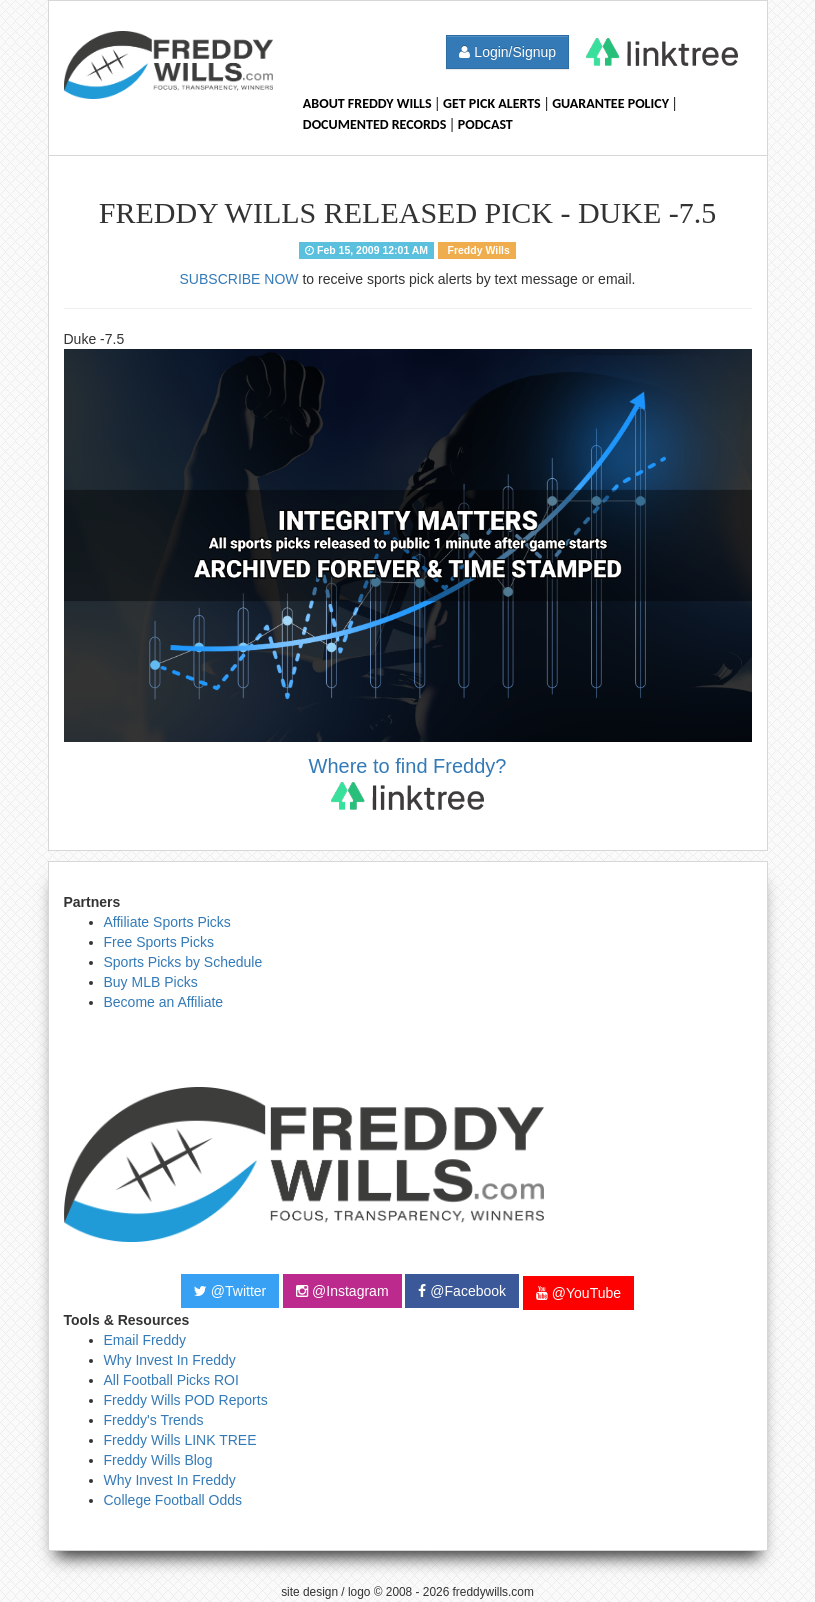  Describe the element at coordinates (485, 124) in the screenshot. I see `Podcast` at that location.